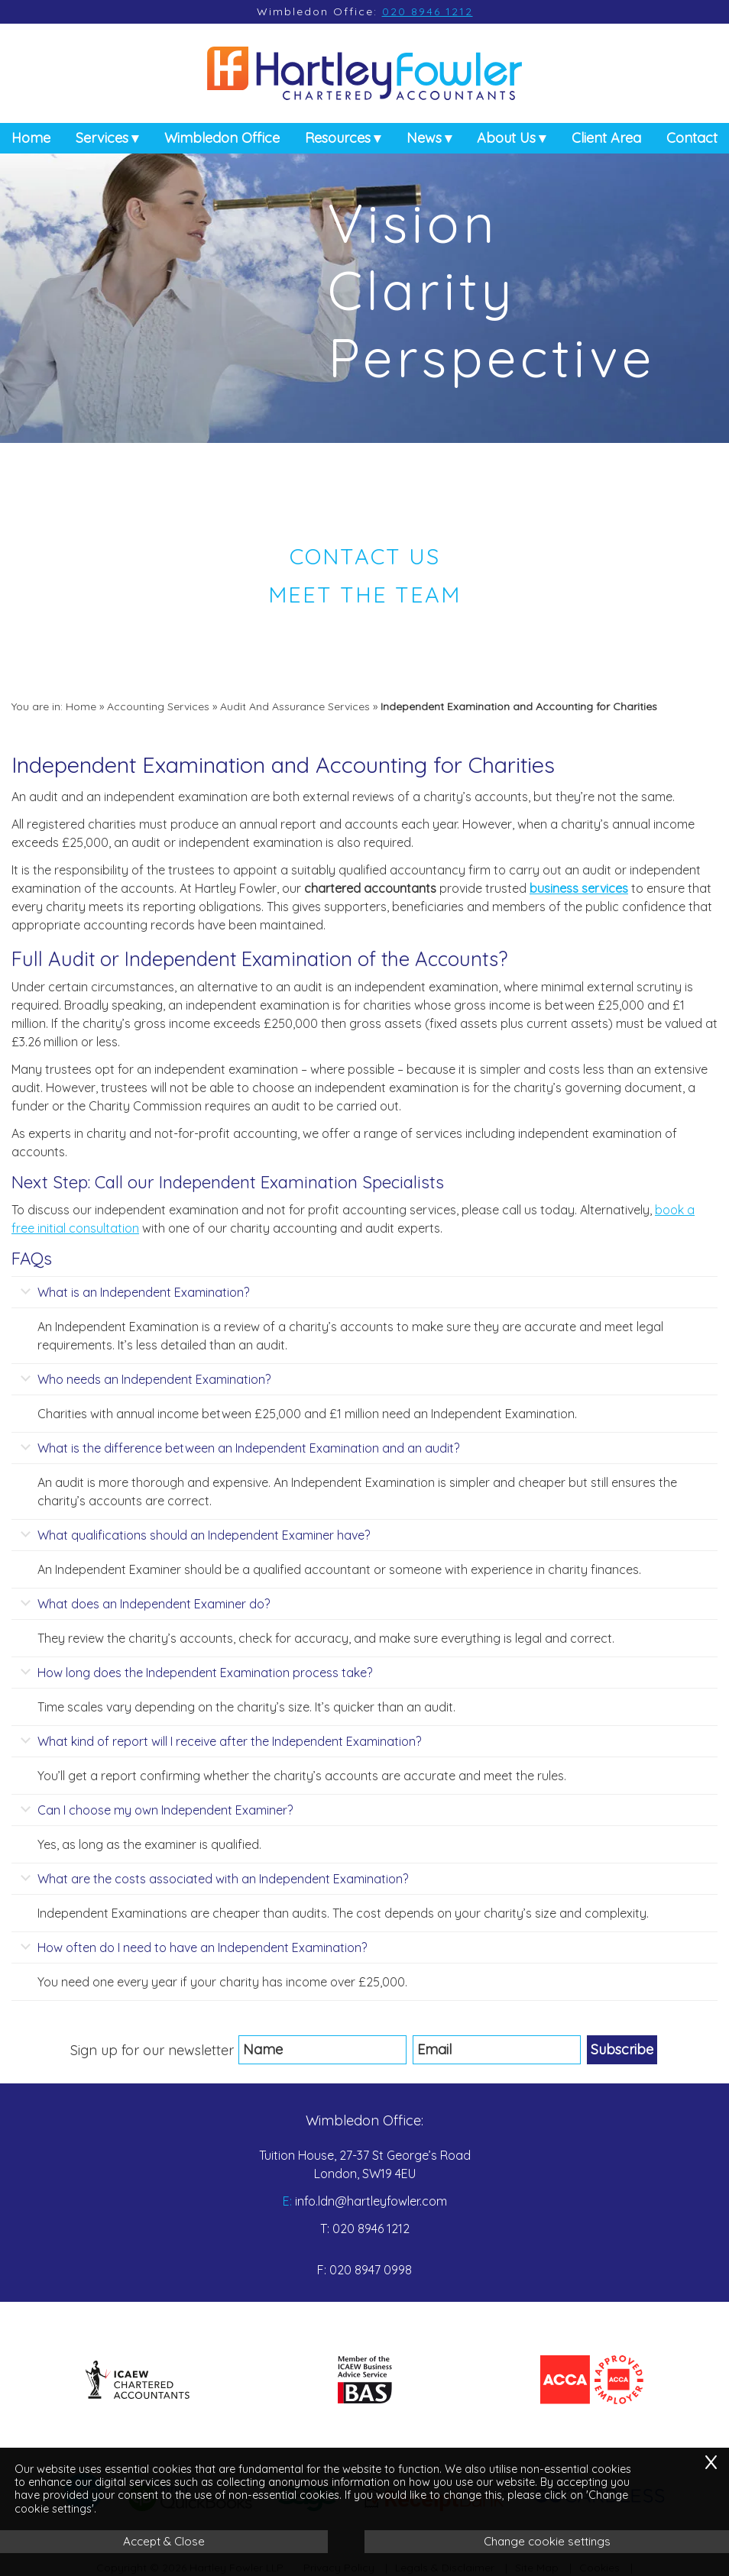  What do you see at coordinates (692, 144) in the screenshot?
I see `Contact` at bounding box center [692, 144].